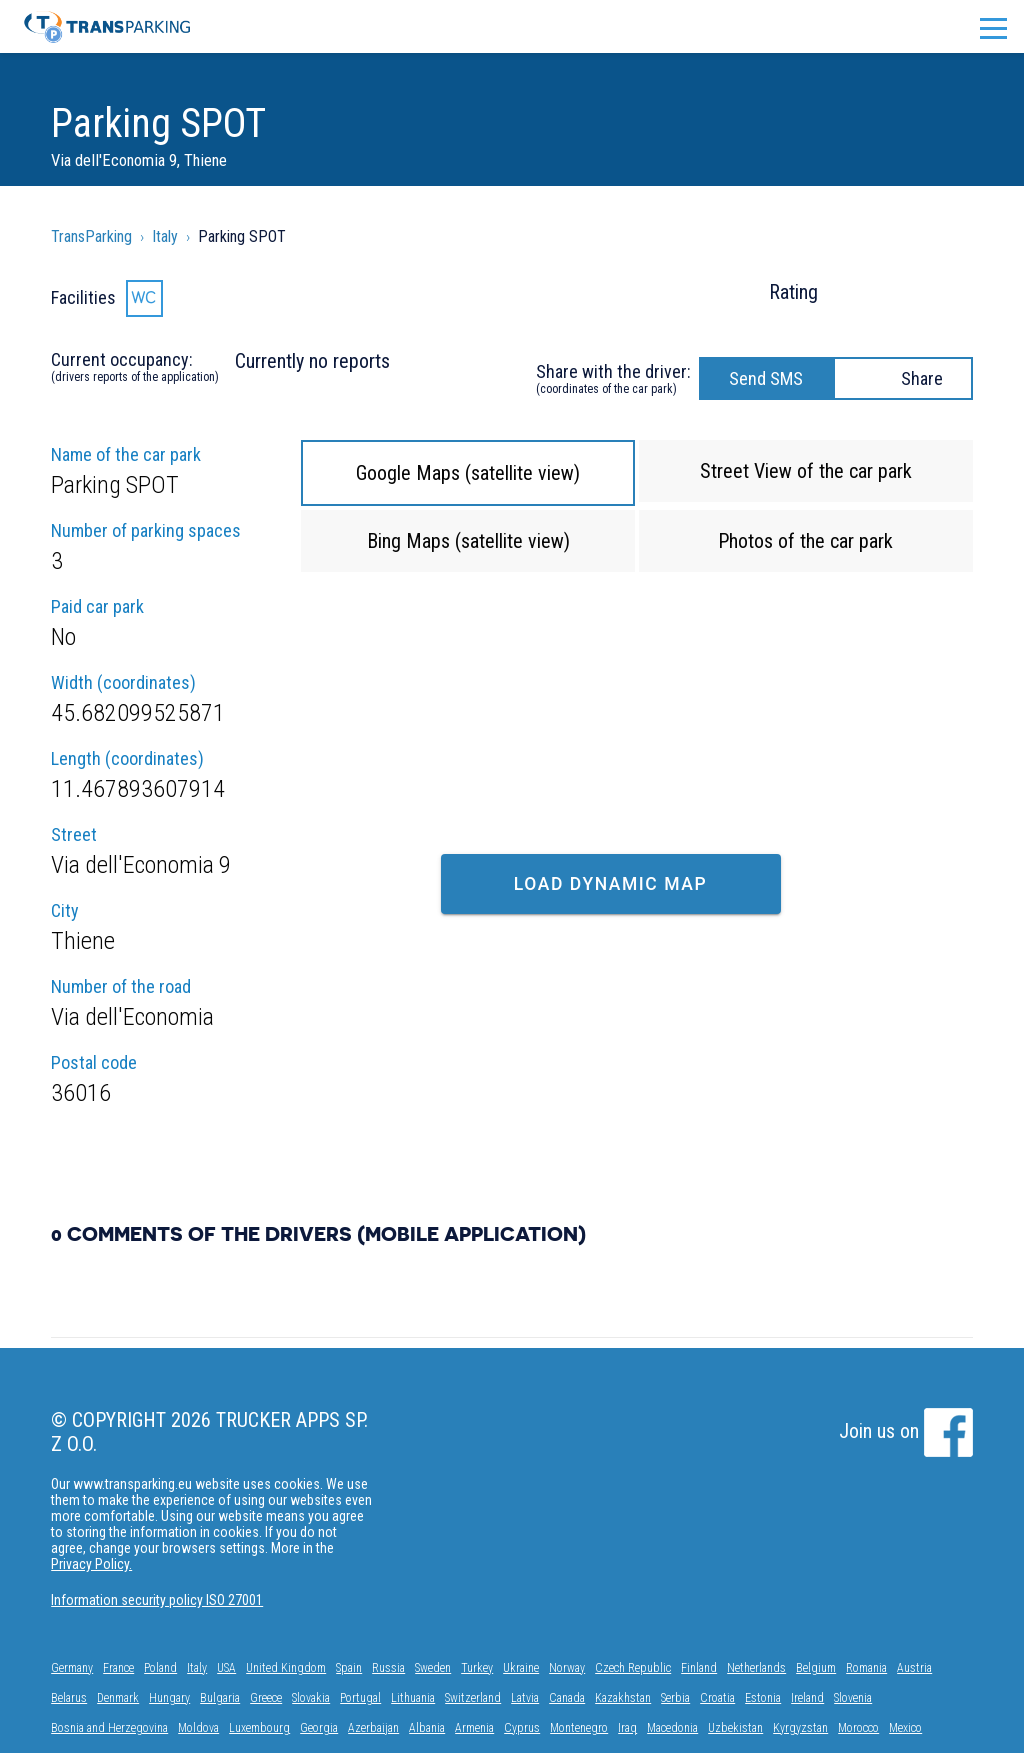 The width and height of the screenshot is (1024, 1753). What do you see at coordinates (766, 378) in the screenshot?
I see `Send SMS` at bounding box center [766, 378].